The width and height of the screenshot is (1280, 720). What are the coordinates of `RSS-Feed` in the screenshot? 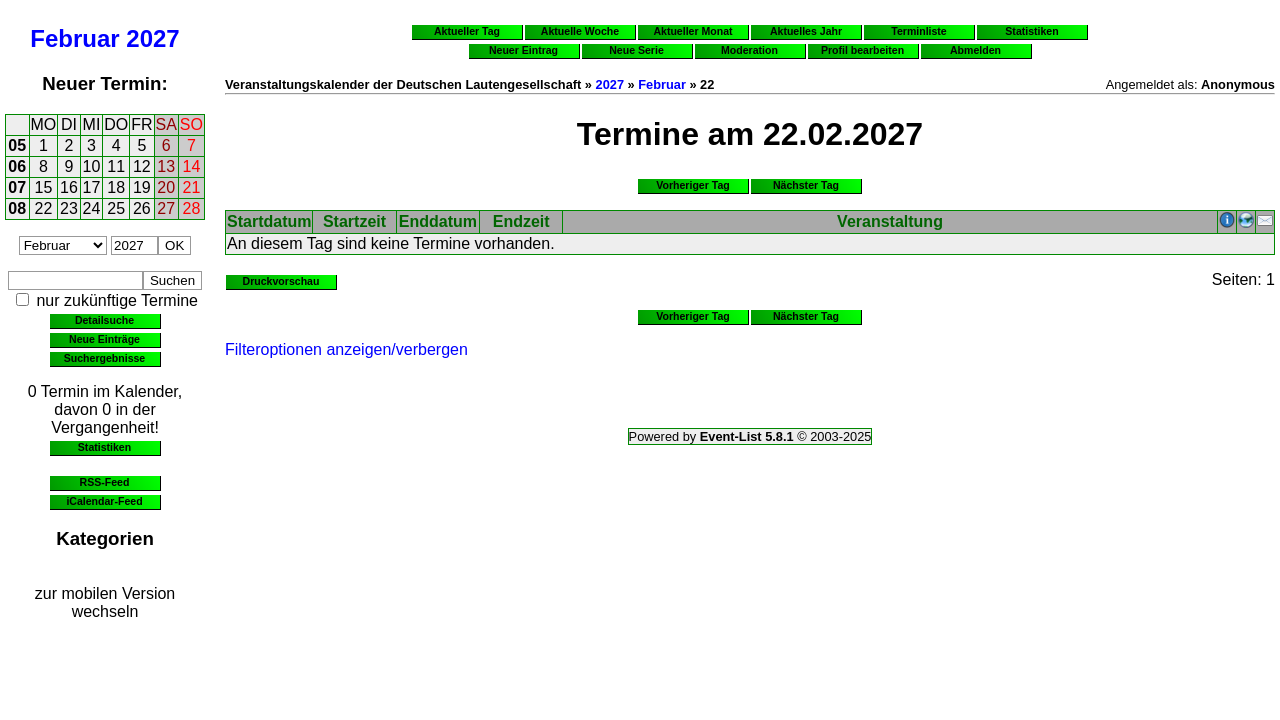 It's located at (105, 482).